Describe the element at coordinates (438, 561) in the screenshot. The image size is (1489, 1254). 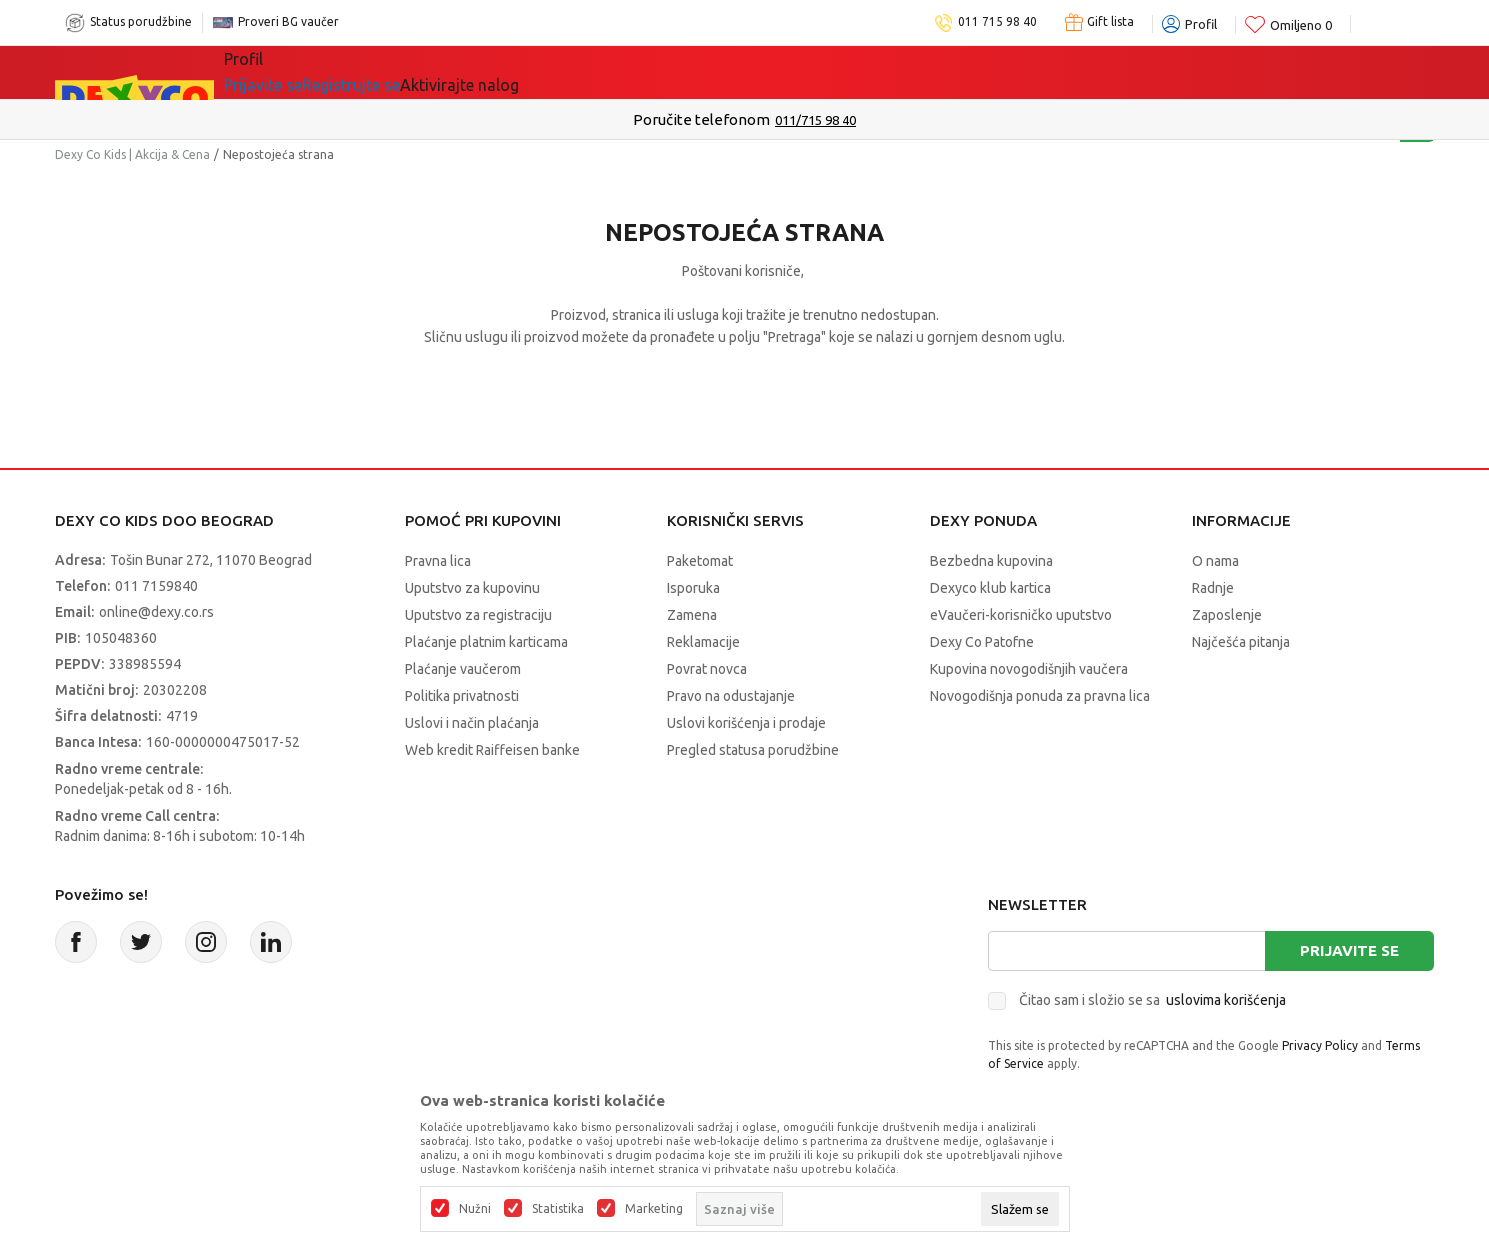
I see `Pravna lica` at that location.